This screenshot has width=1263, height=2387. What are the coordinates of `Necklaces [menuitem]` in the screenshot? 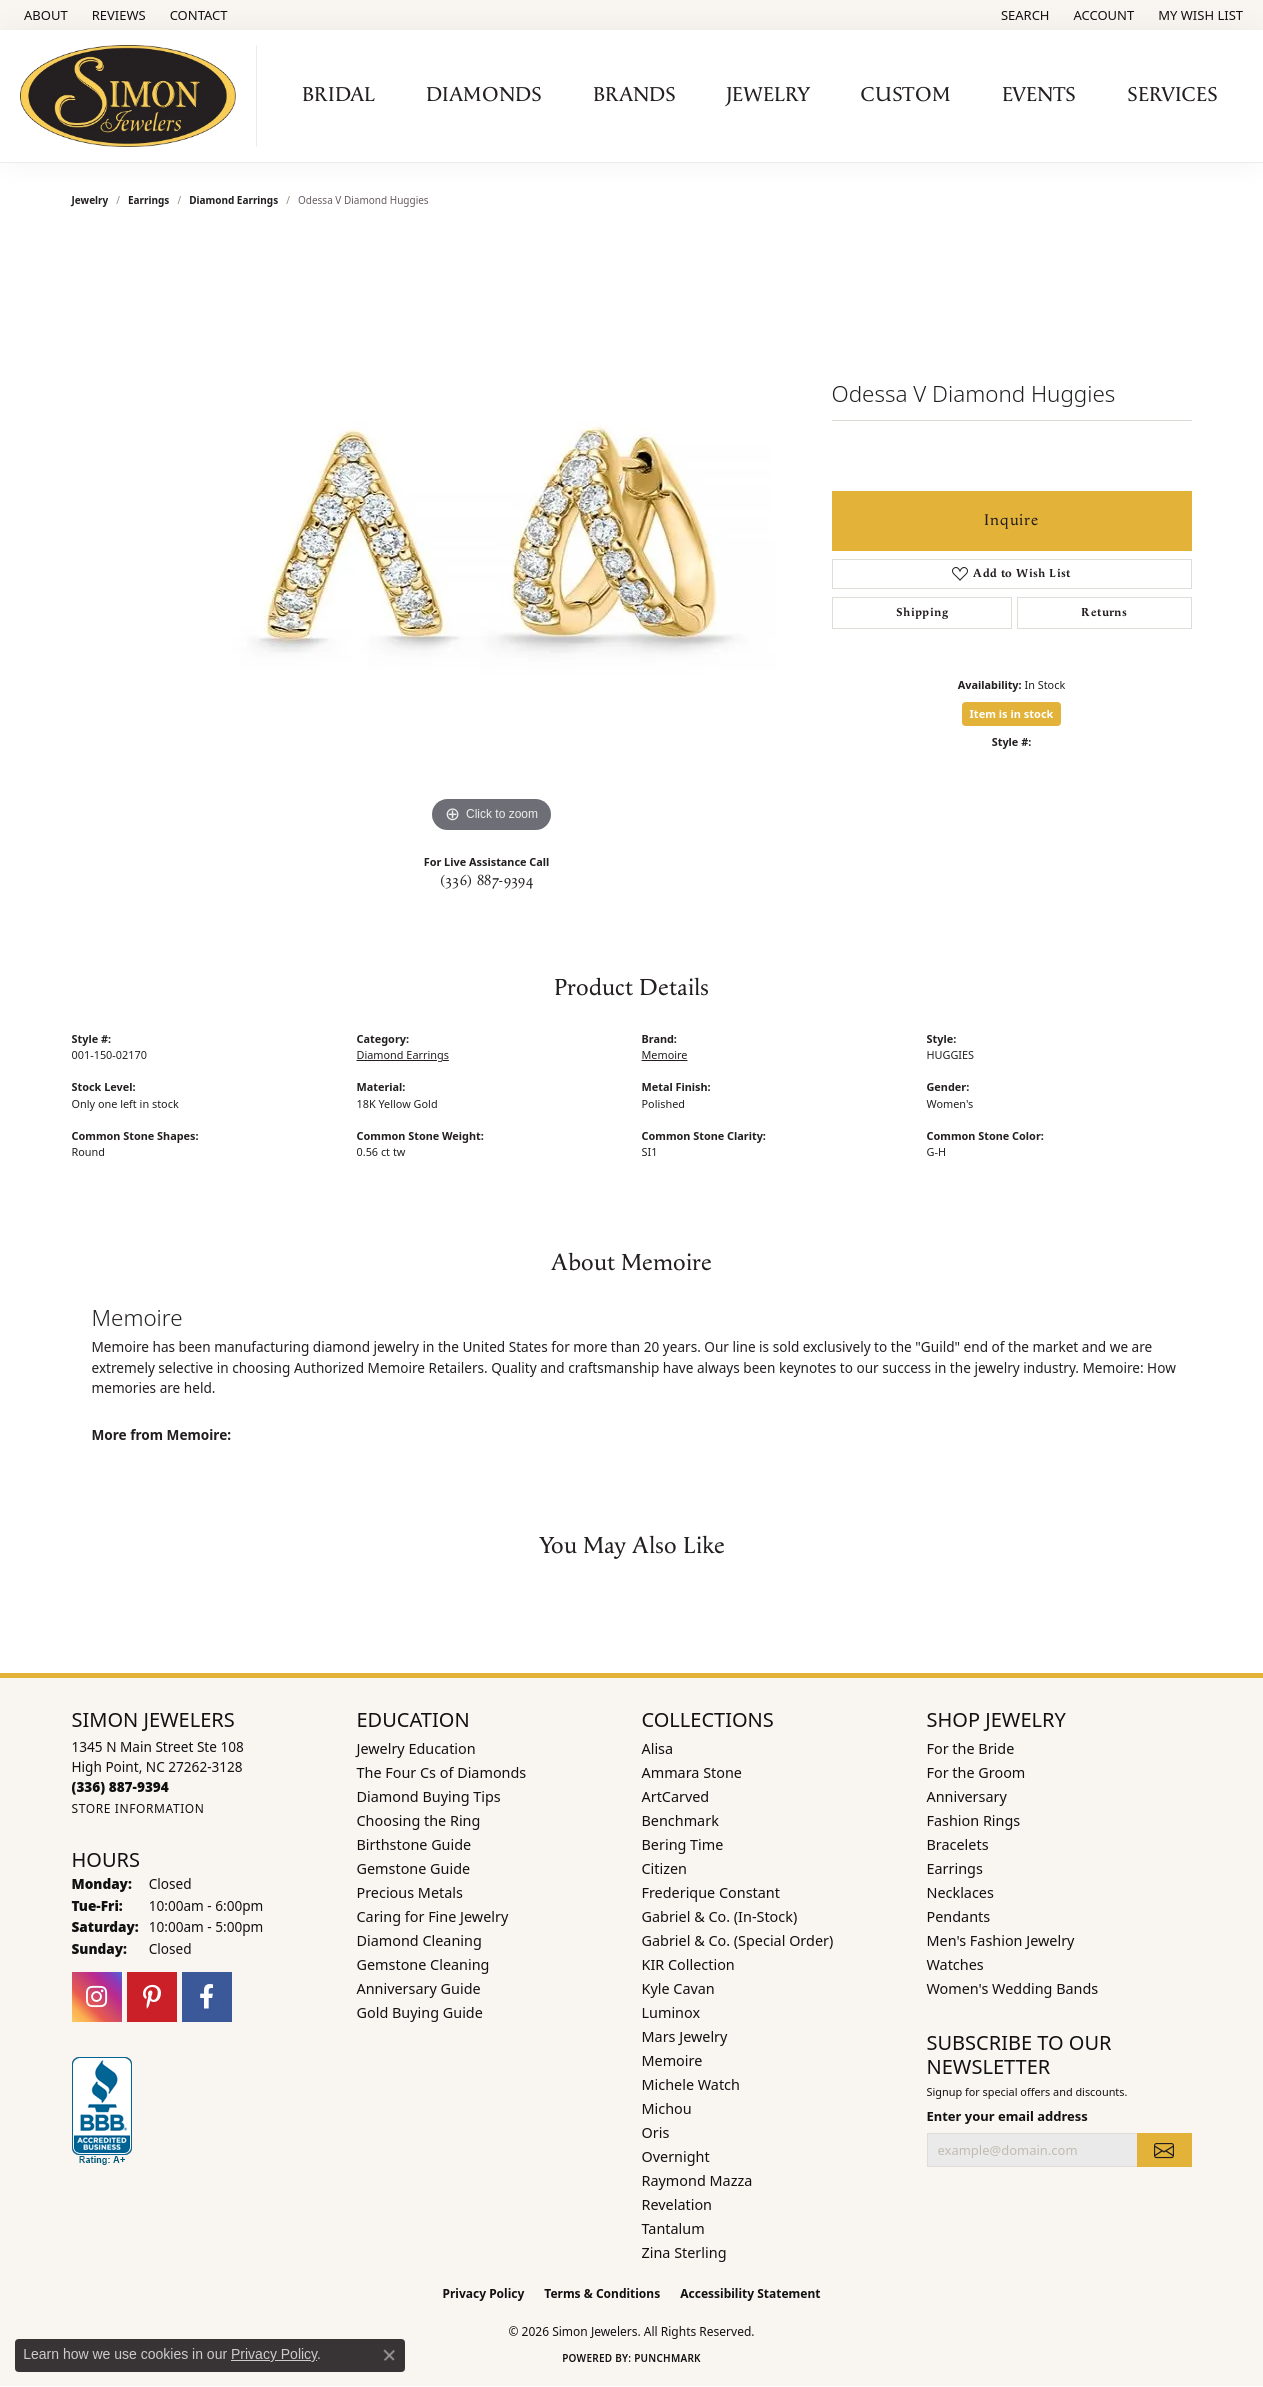 It's located at (960, 1892).